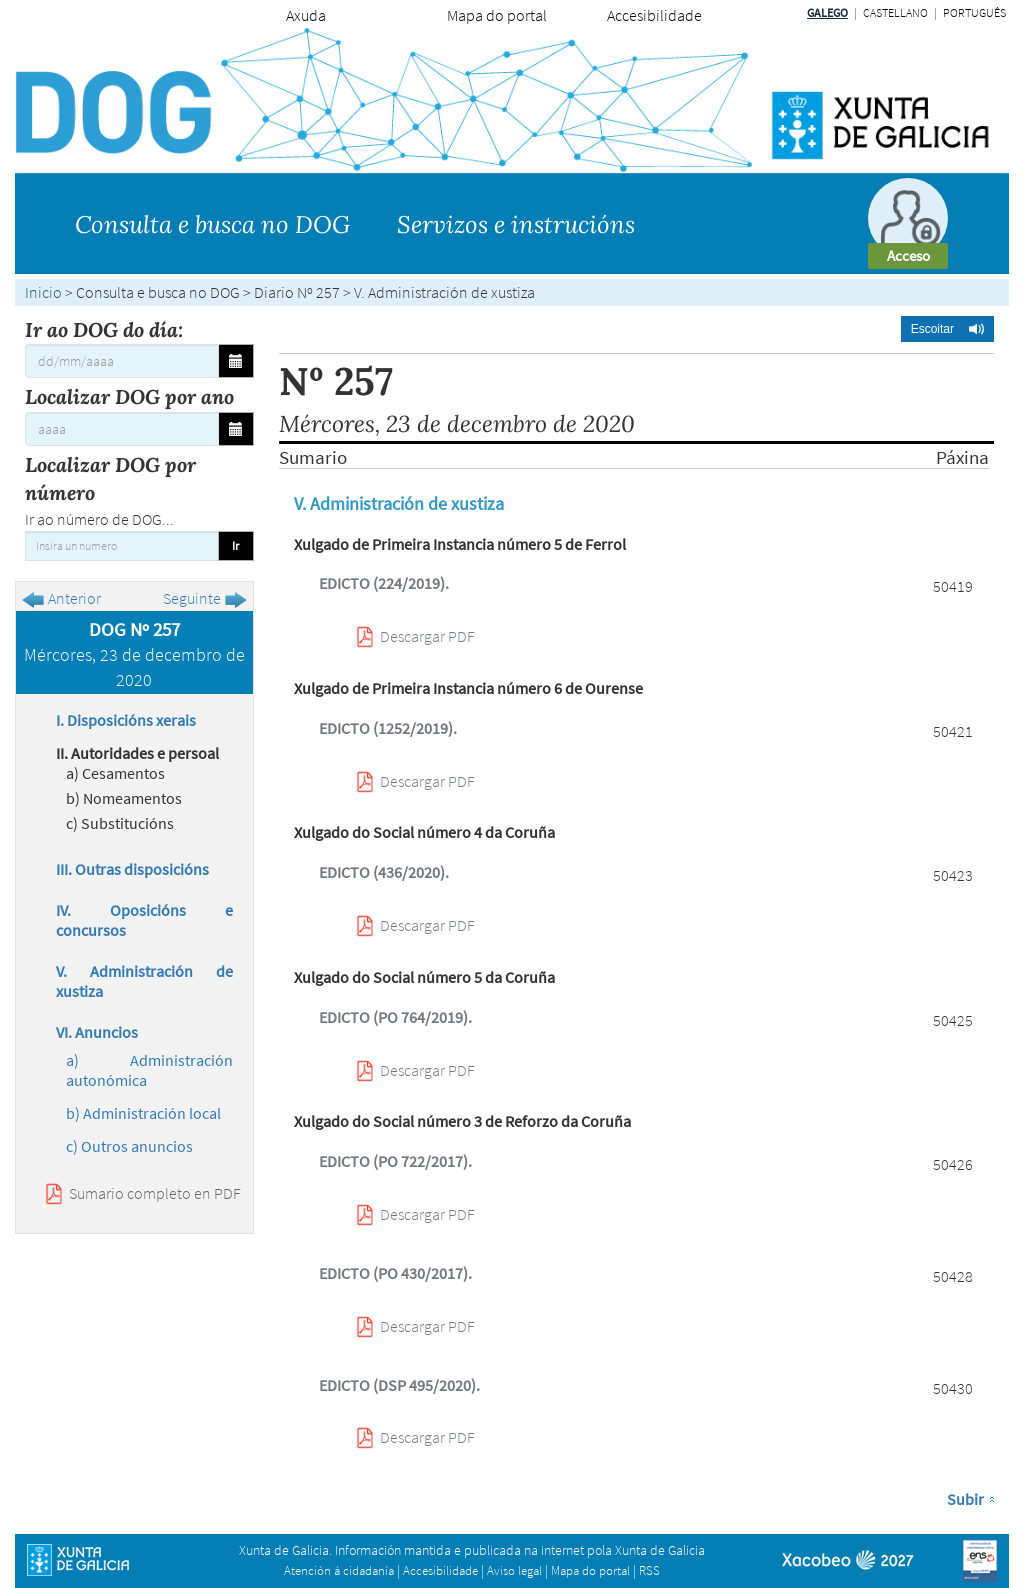  What do you see at coordinates (654, 15) in the screenshot?
I see `Accesibilidade` at bounding box center [654, 15].